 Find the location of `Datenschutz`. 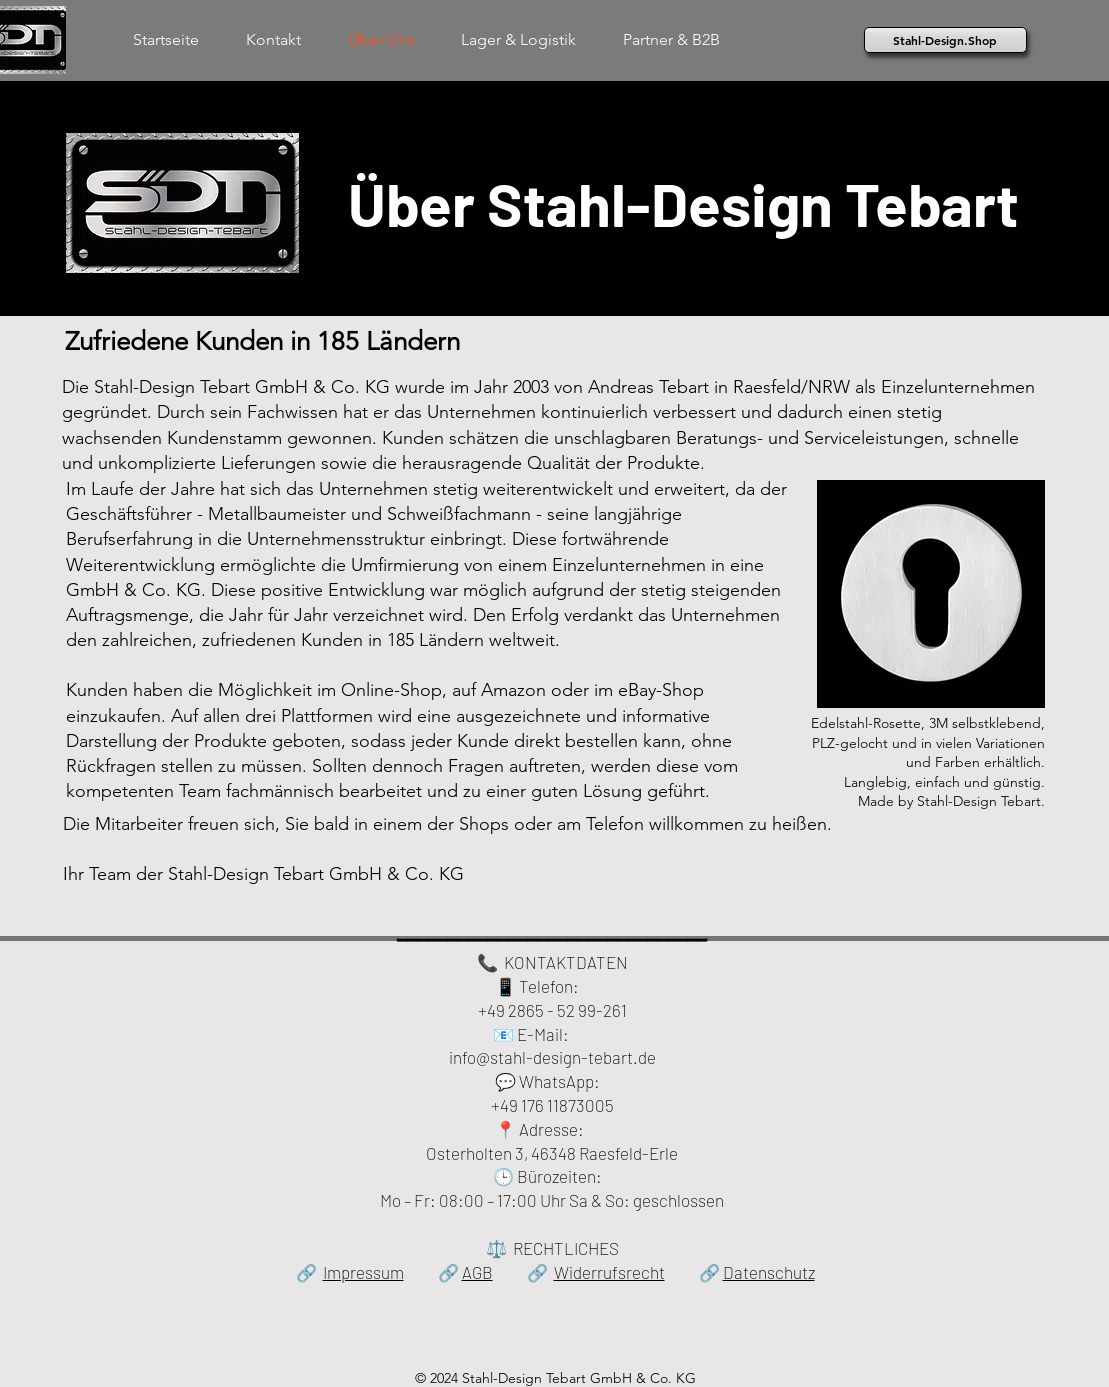

Datenschutz is located at coordinates (769, 1272).